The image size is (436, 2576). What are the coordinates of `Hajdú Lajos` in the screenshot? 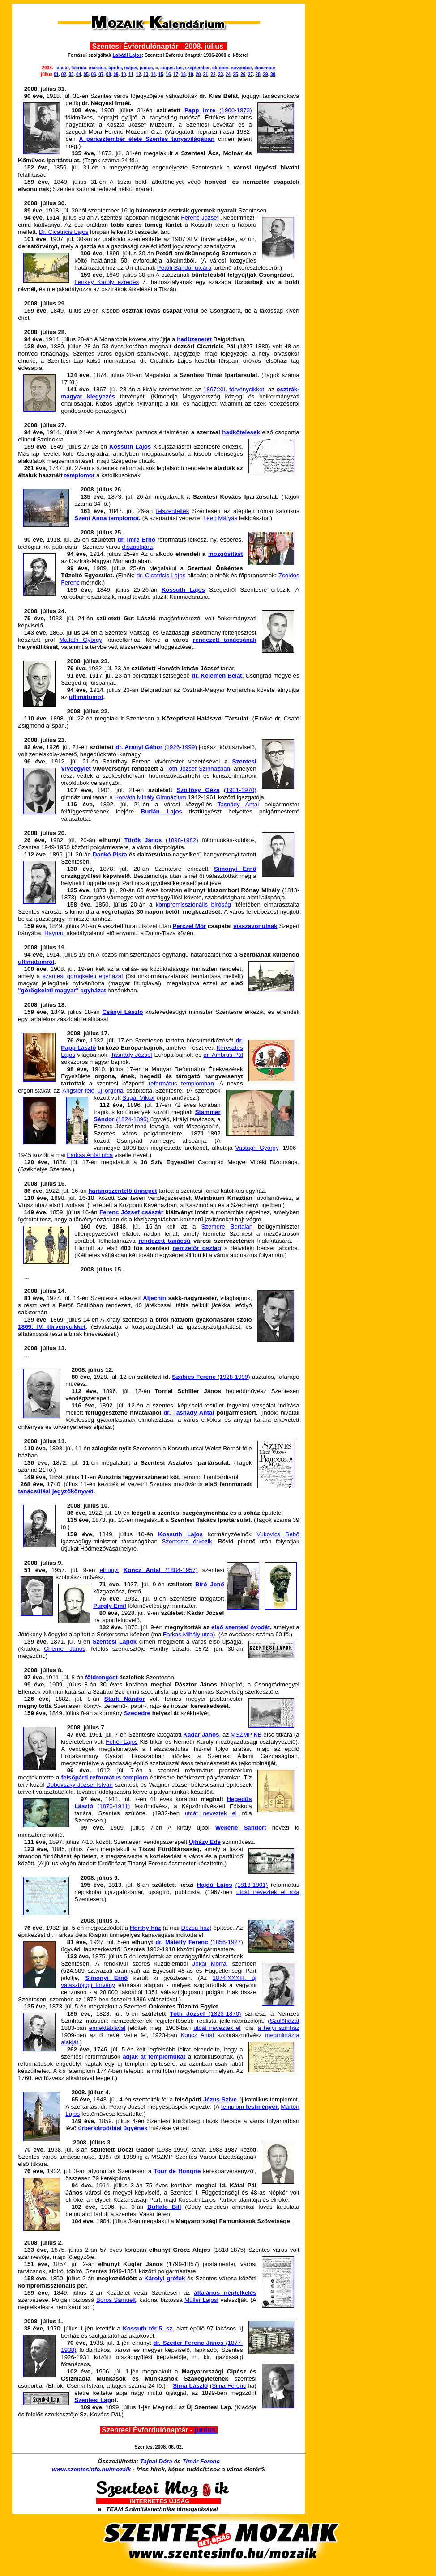 It's located at (214, 1884).